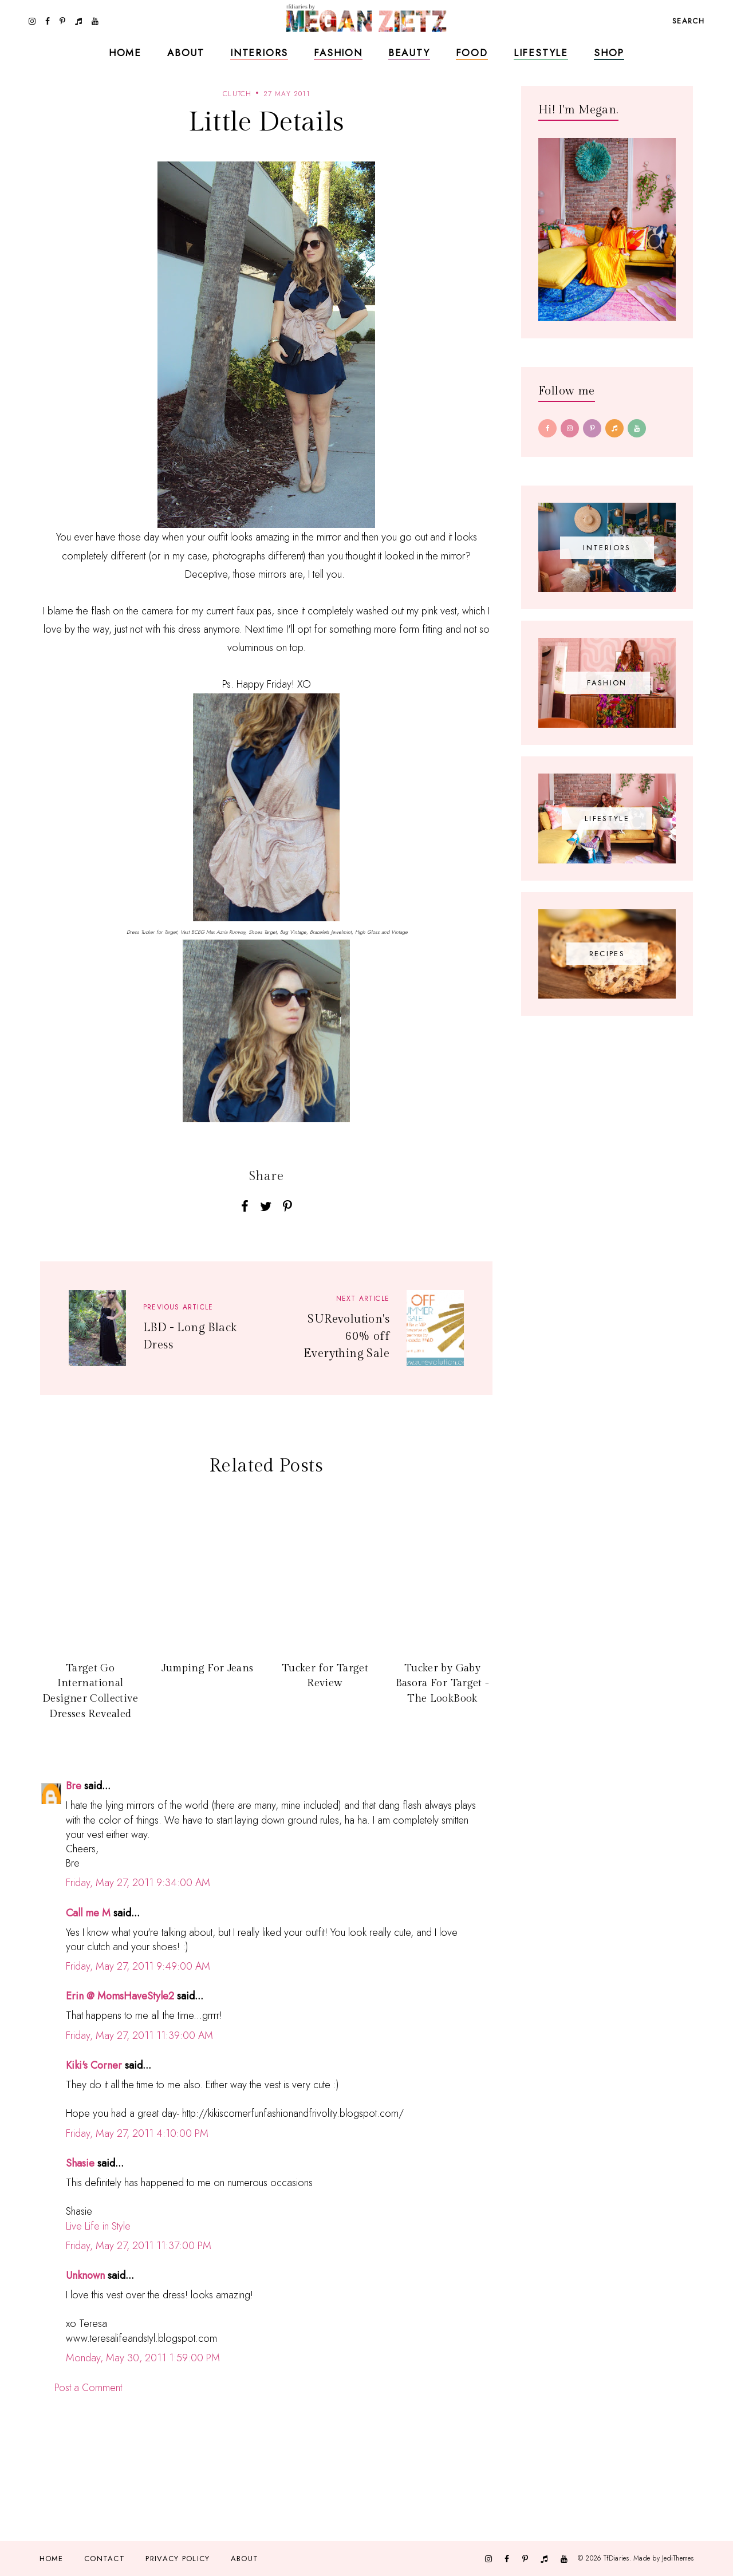  I want to click on Shop, so click(609, 53).